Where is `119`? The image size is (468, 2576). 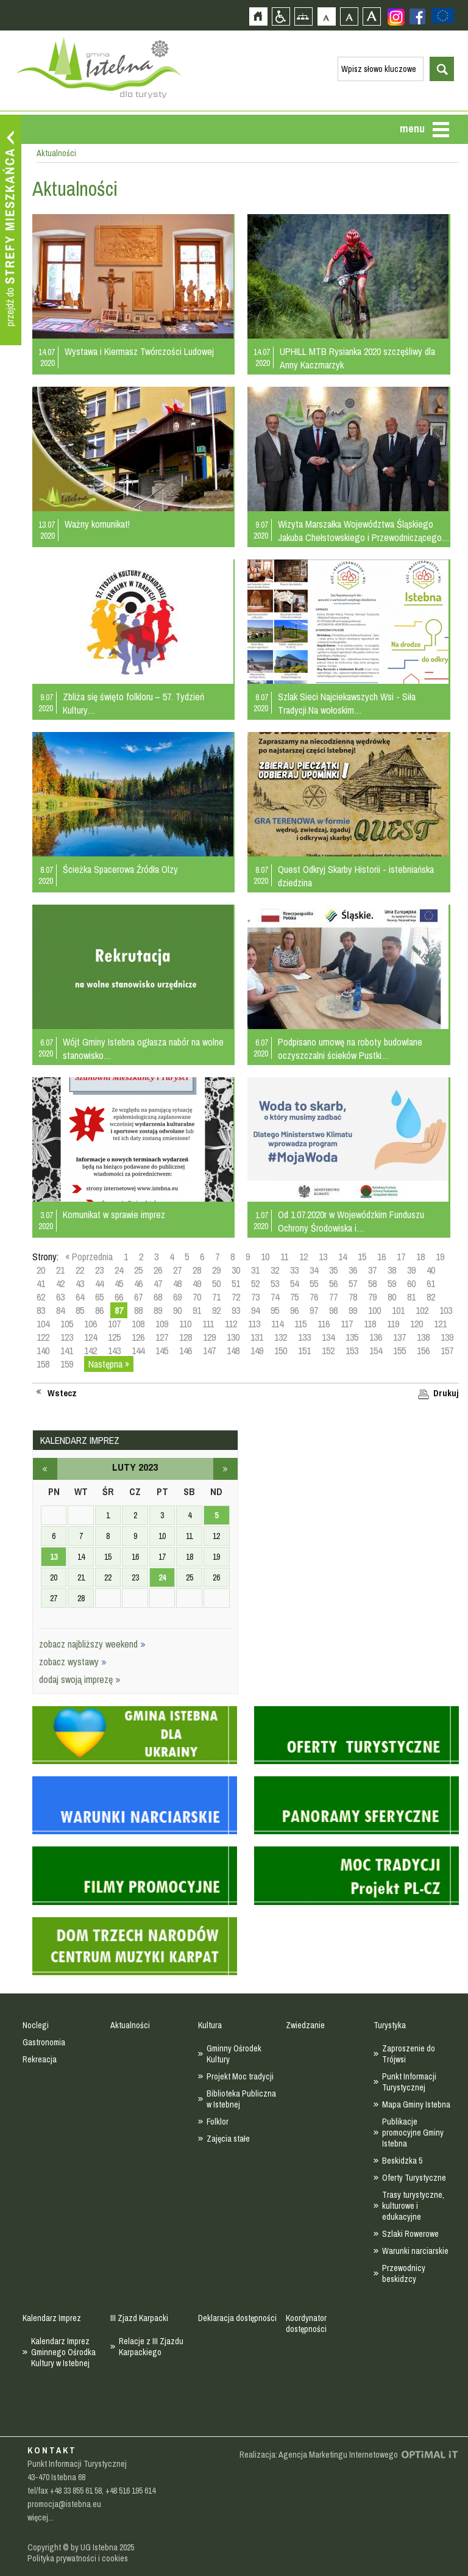
119 is located at coordinates (393, 1323).